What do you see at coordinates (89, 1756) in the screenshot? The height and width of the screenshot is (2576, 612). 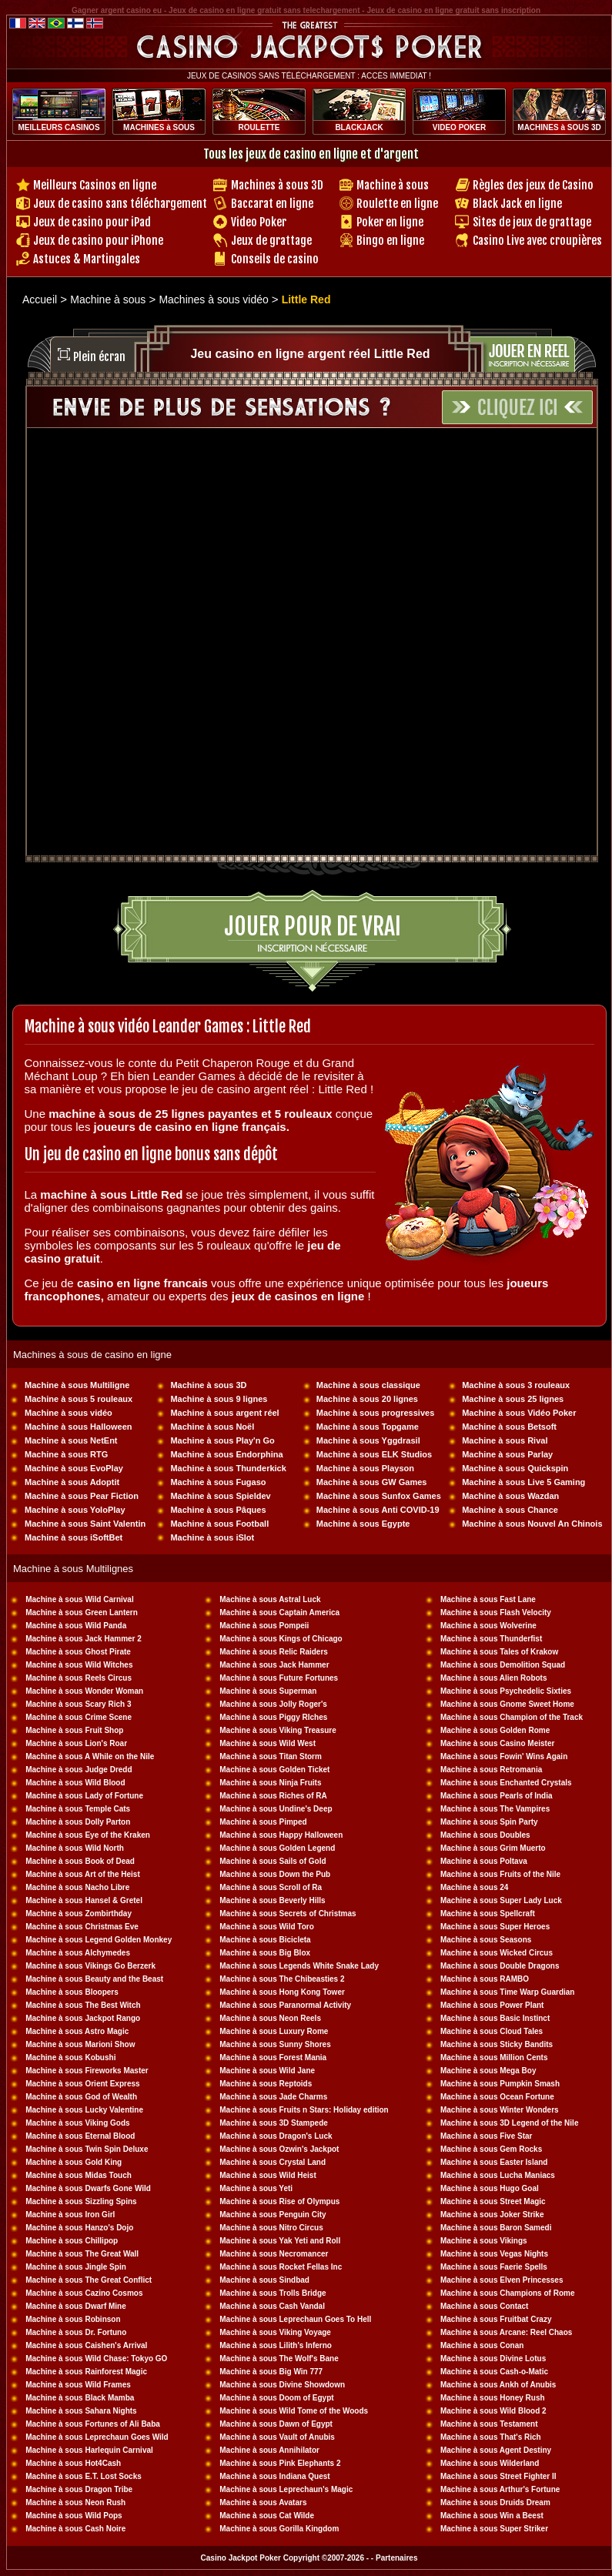 I see `Machine à sous A While on the Nile` at bounding box center [89, 1756].